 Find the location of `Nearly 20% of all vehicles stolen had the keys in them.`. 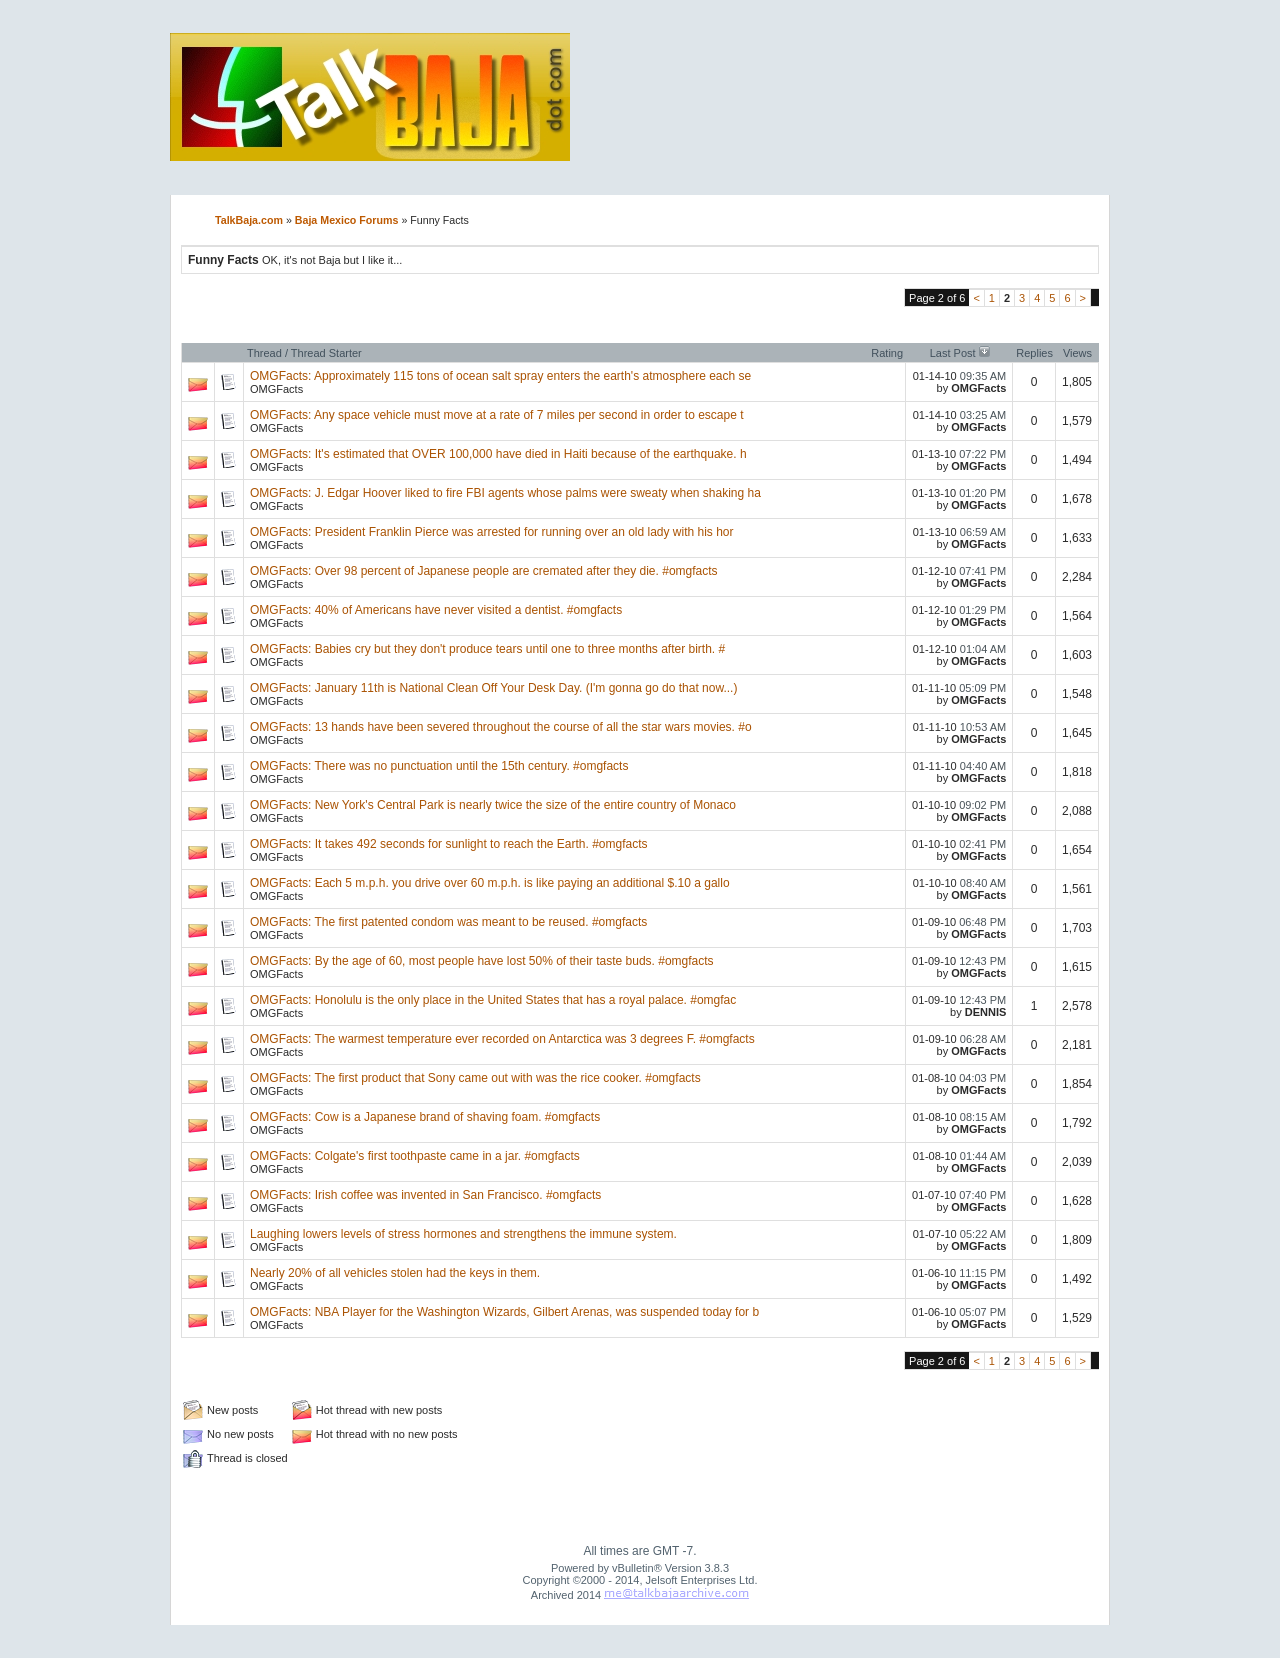

Nearly 20% of all vehicles stolen had the keys in them. is located at coordinates (395, 1273).